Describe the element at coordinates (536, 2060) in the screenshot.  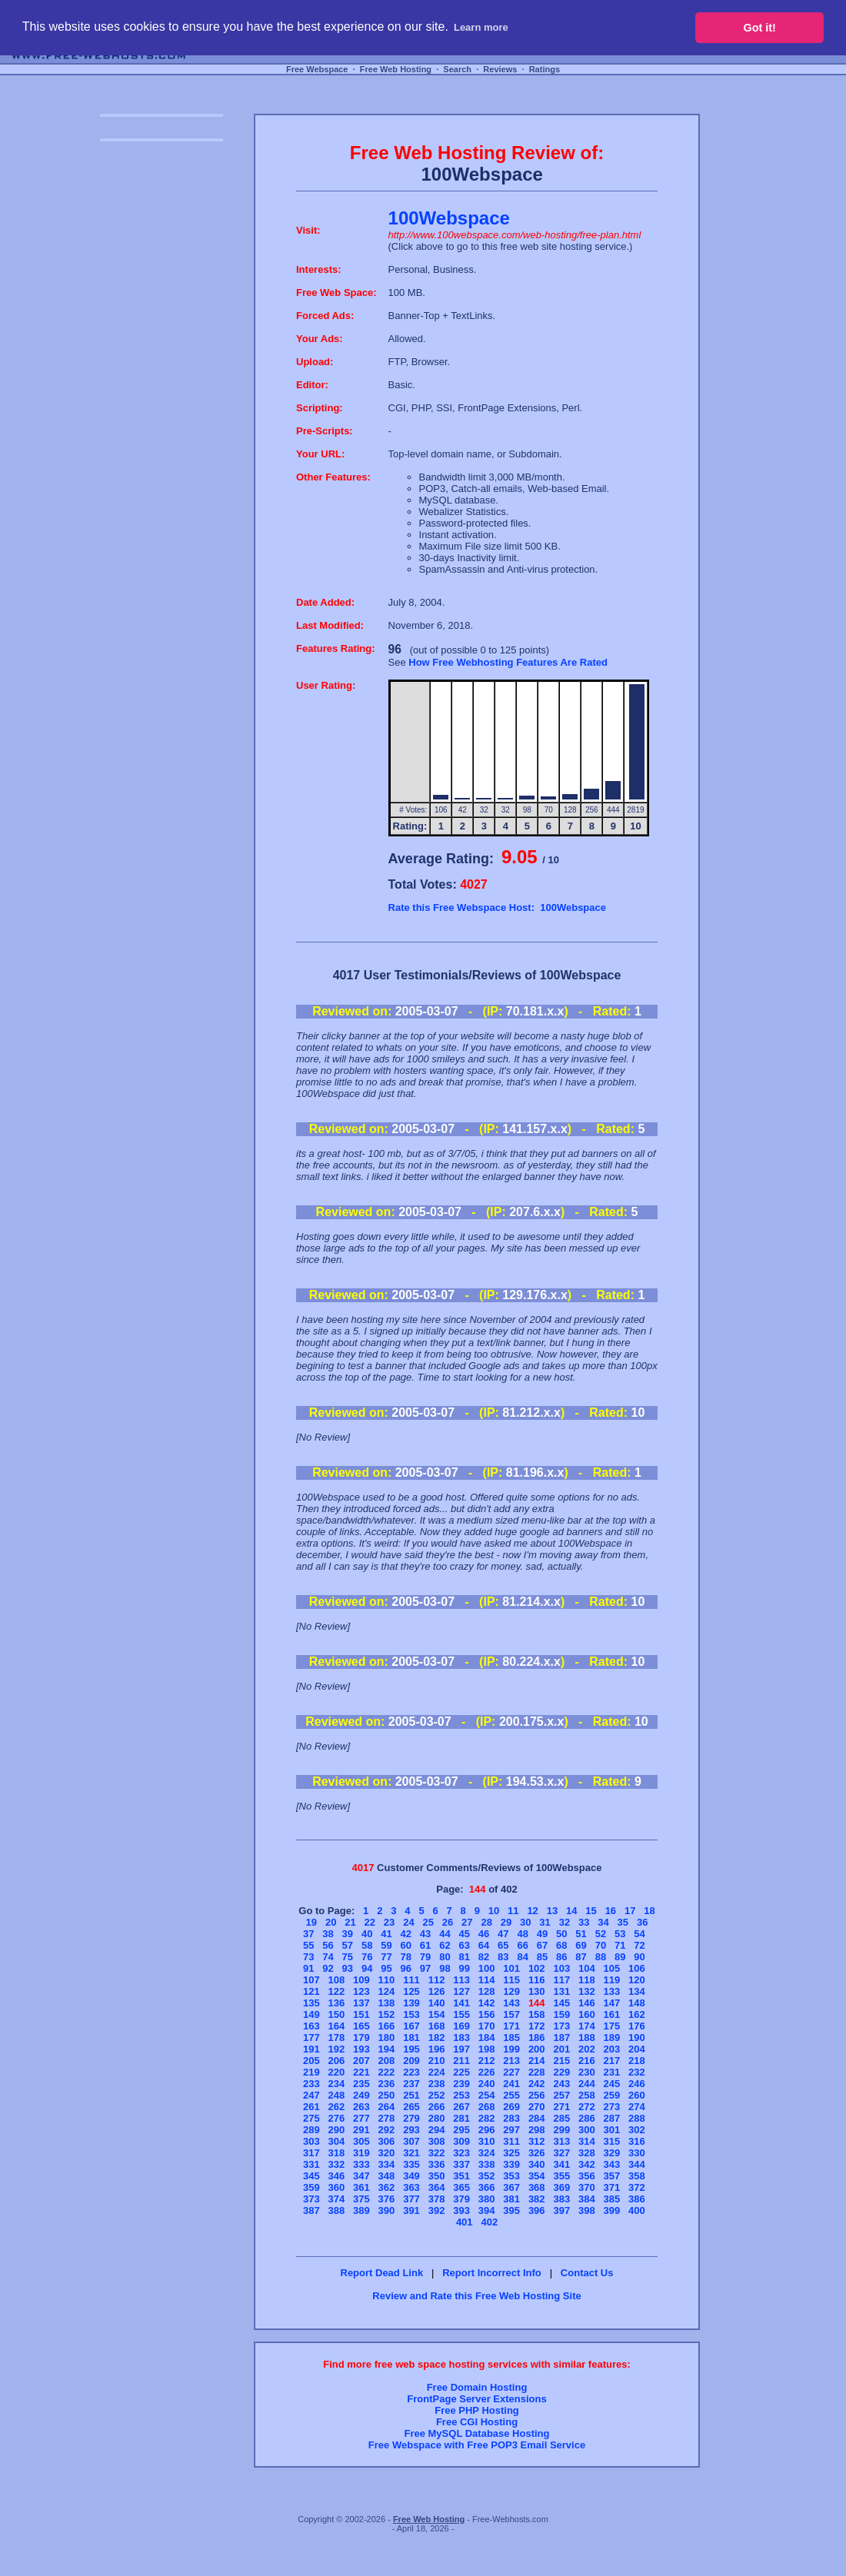
I see `214` at that location.